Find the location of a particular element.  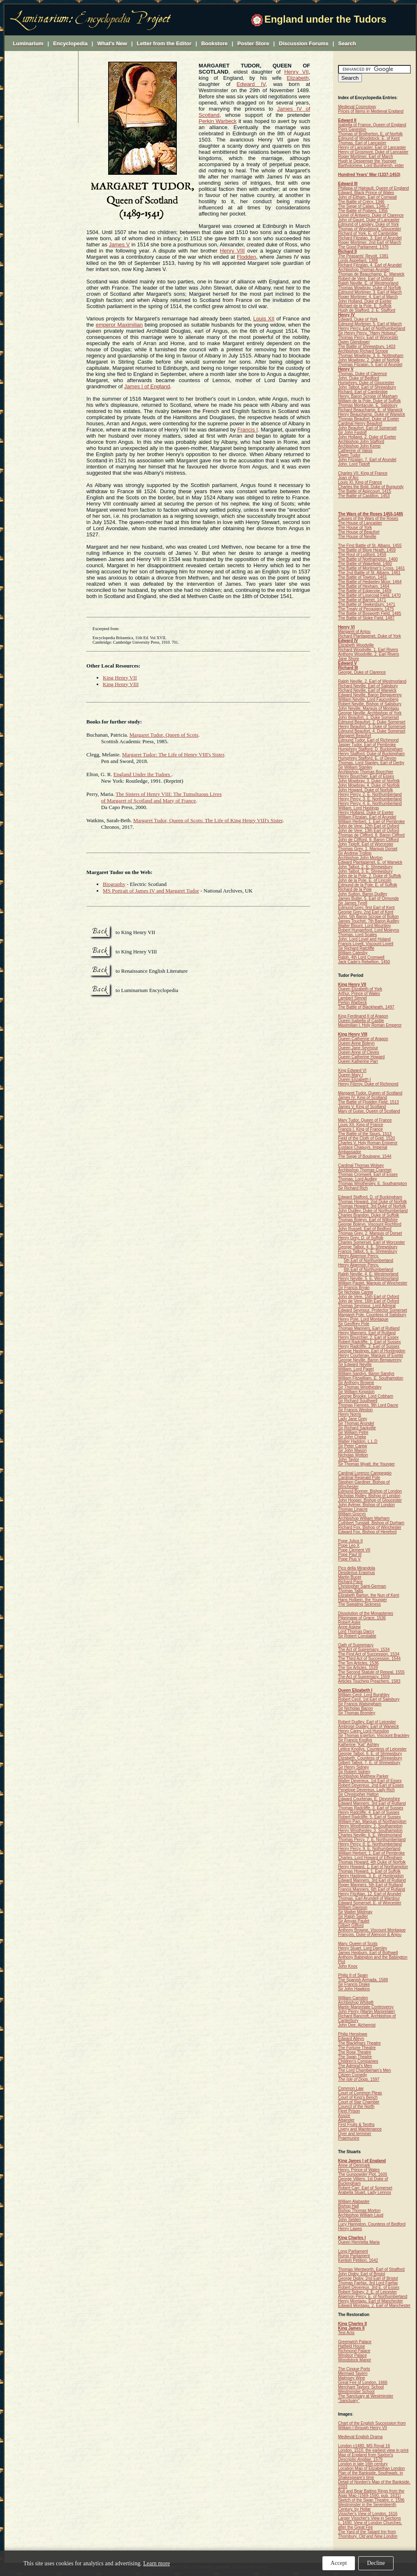

Philip II of Spain is located at coordinates (353, 1975).